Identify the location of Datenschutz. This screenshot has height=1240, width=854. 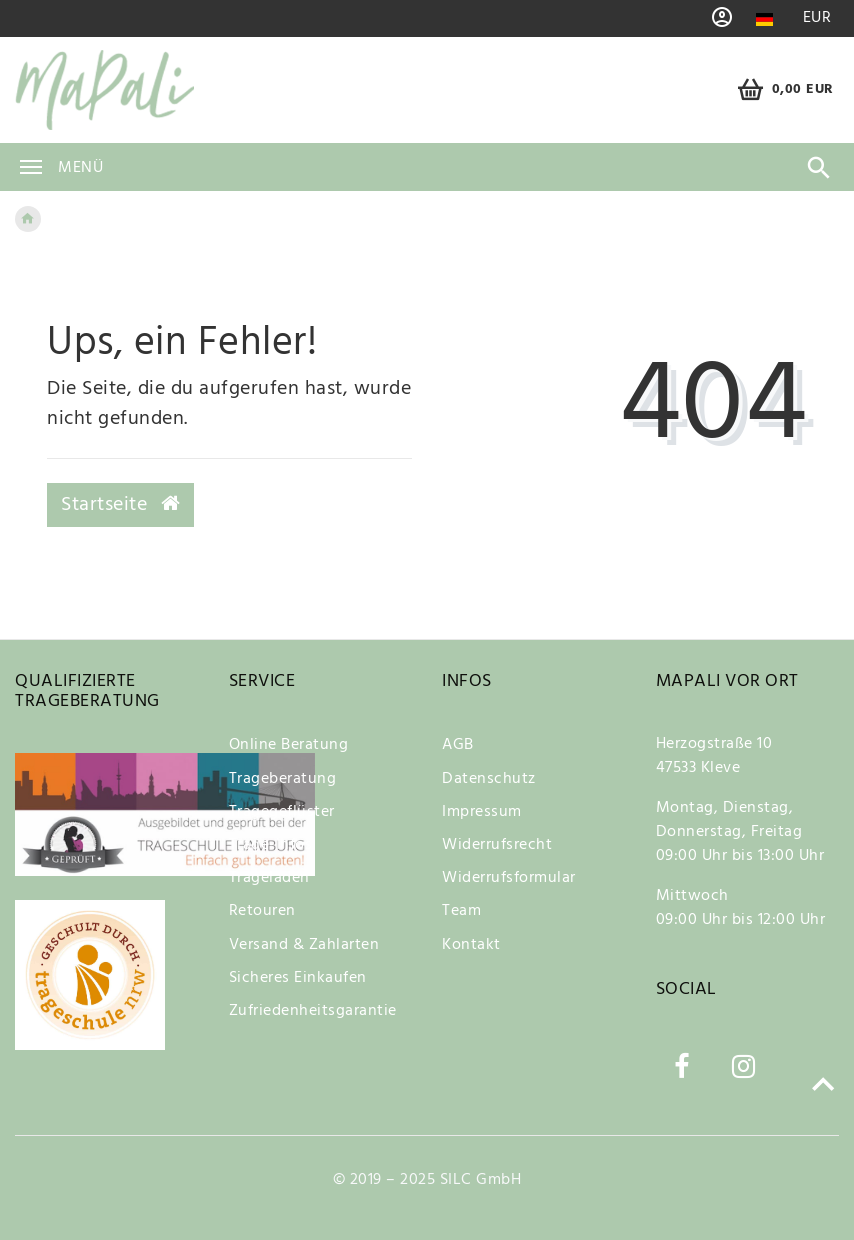
(489, 779).